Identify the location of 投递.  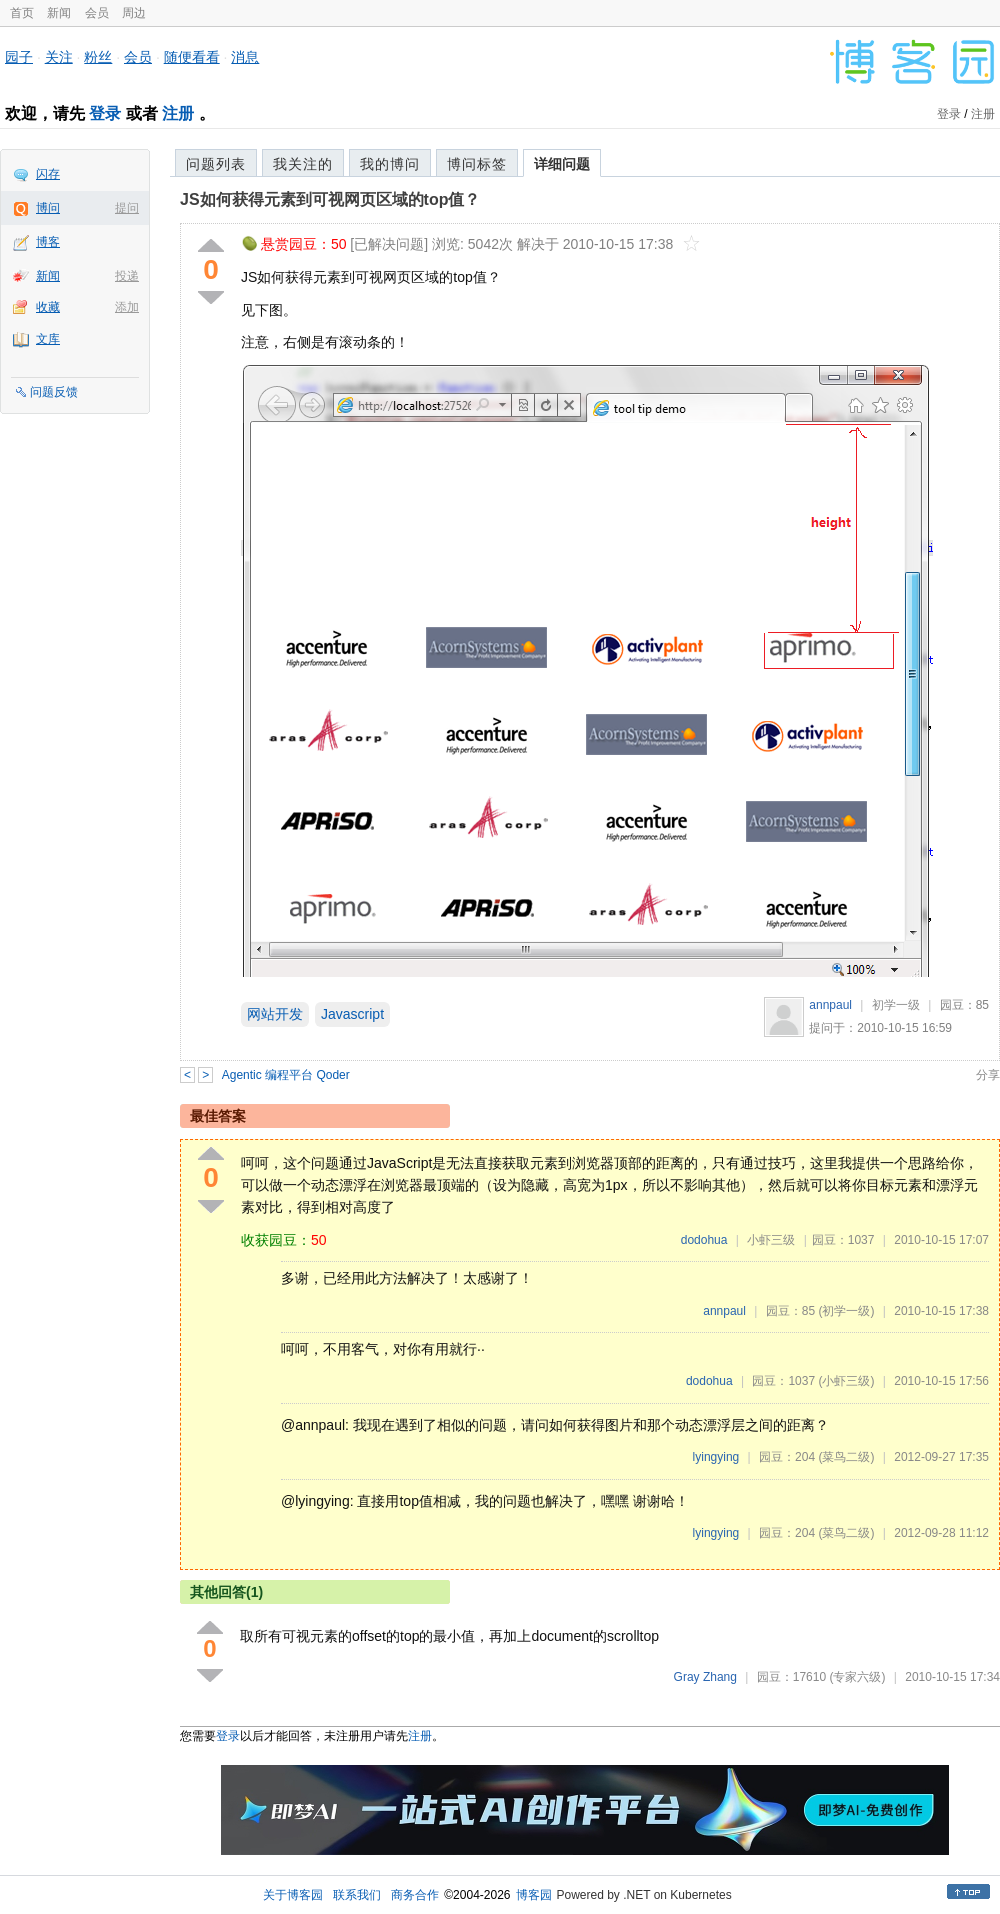
(127, 276).